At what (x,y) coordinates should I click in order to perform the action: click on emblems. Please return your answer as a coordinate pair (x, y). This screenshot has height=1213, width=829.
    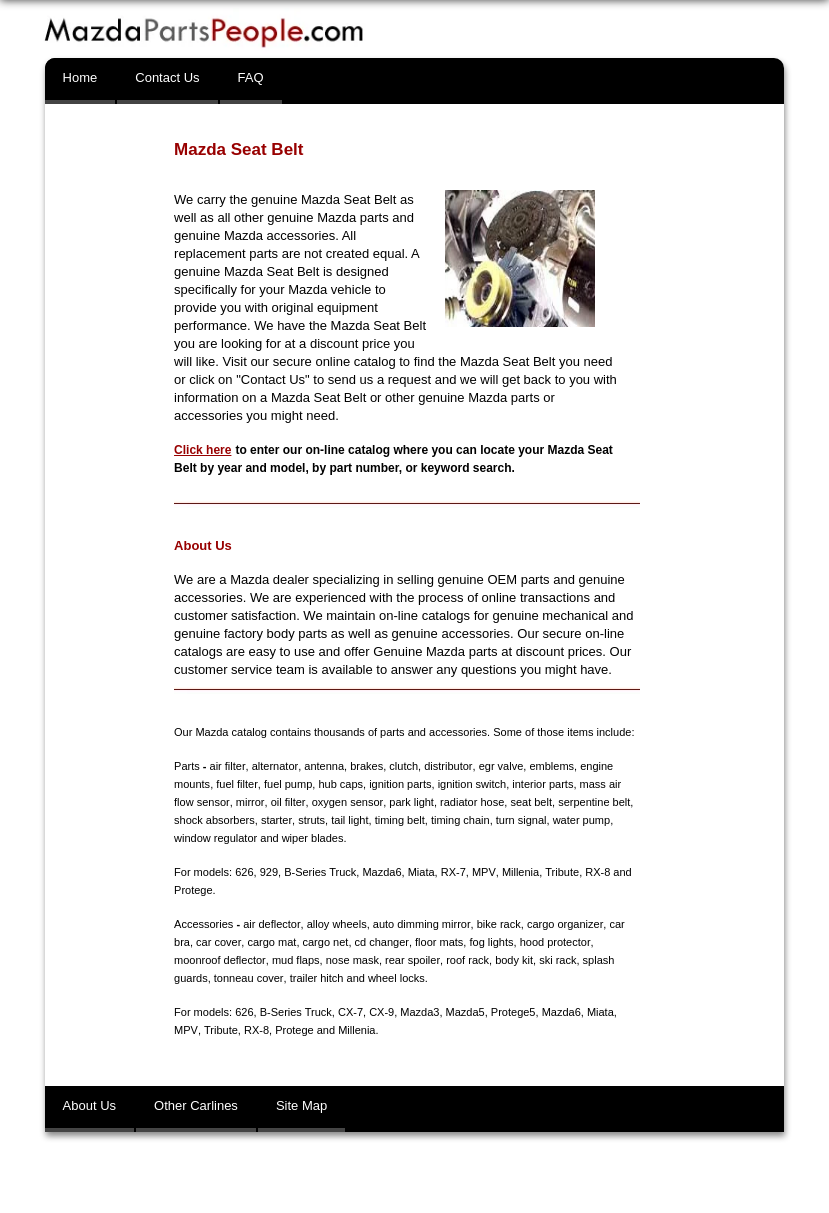
    Looking at the image, I should click on (550, 766).